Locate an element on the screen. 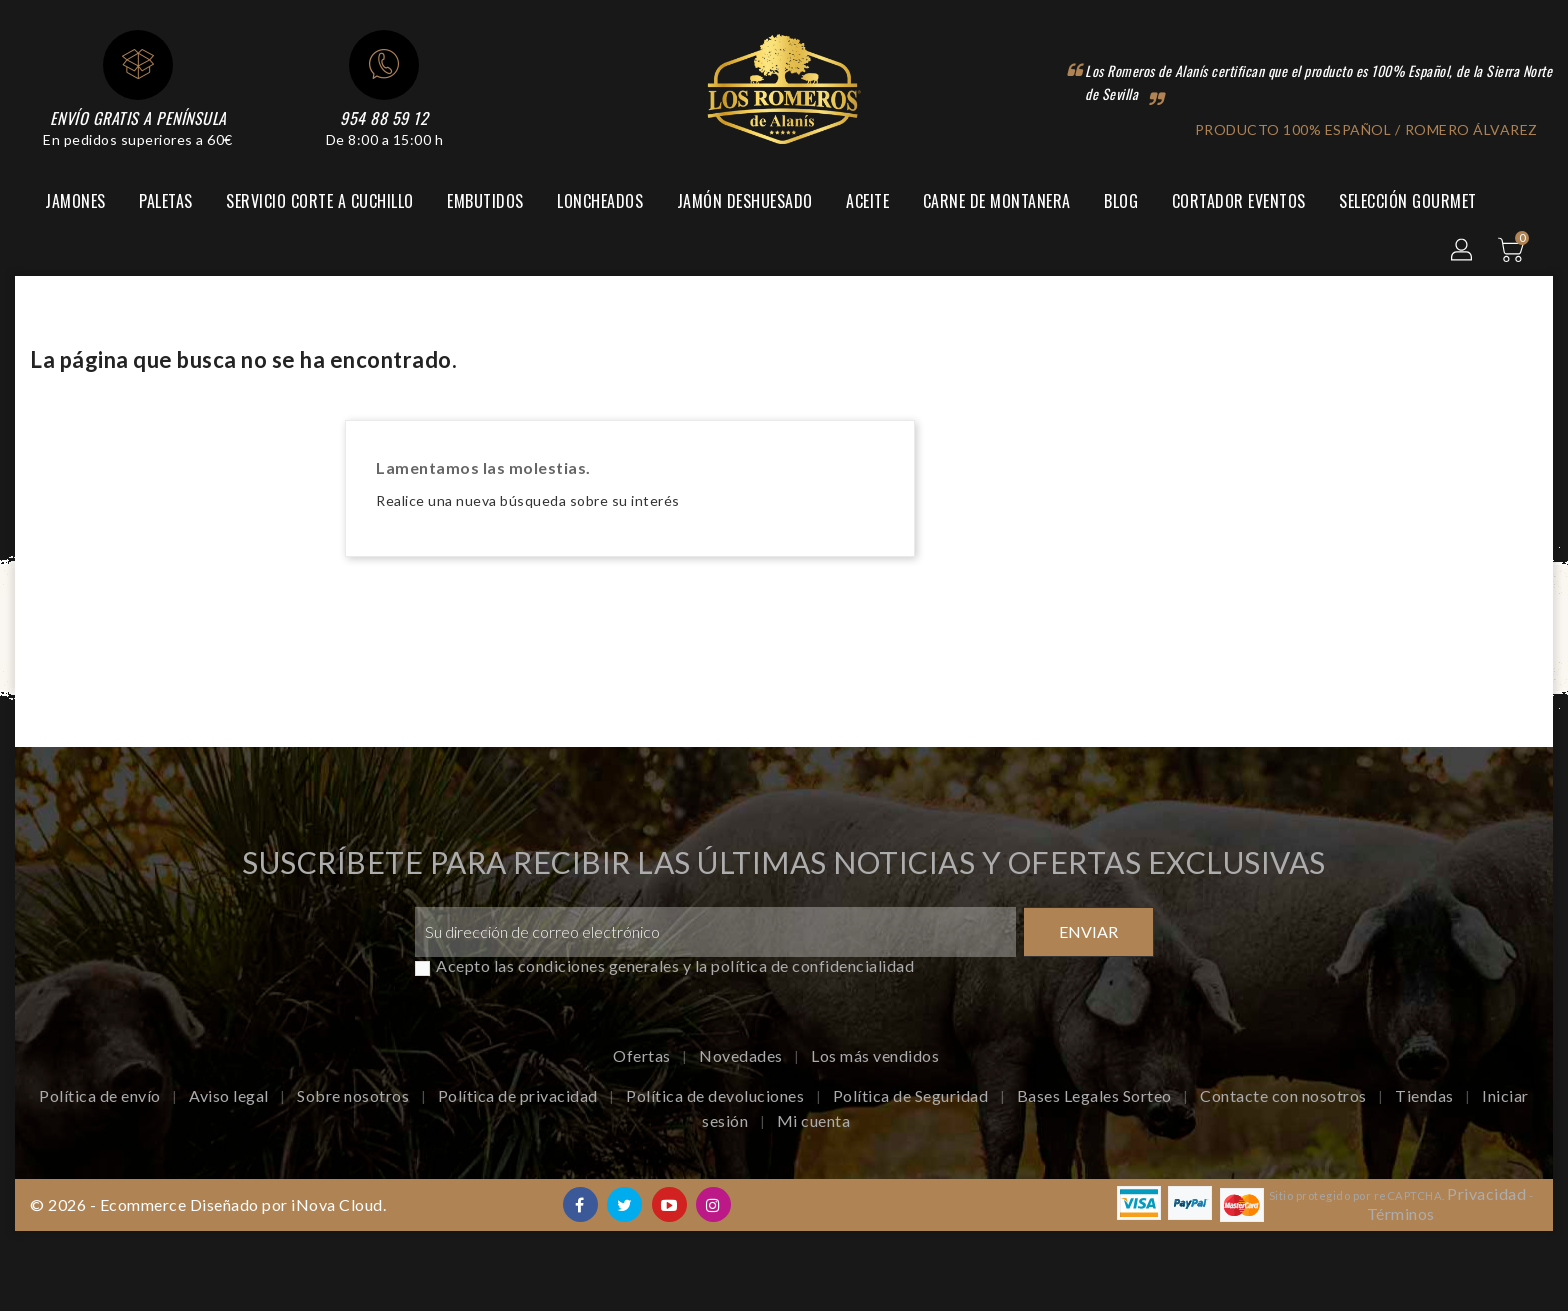 Image resolution: width=1568 pixels, height=1311 pixels. Aviso legal is located at coordinates (230, 1095).